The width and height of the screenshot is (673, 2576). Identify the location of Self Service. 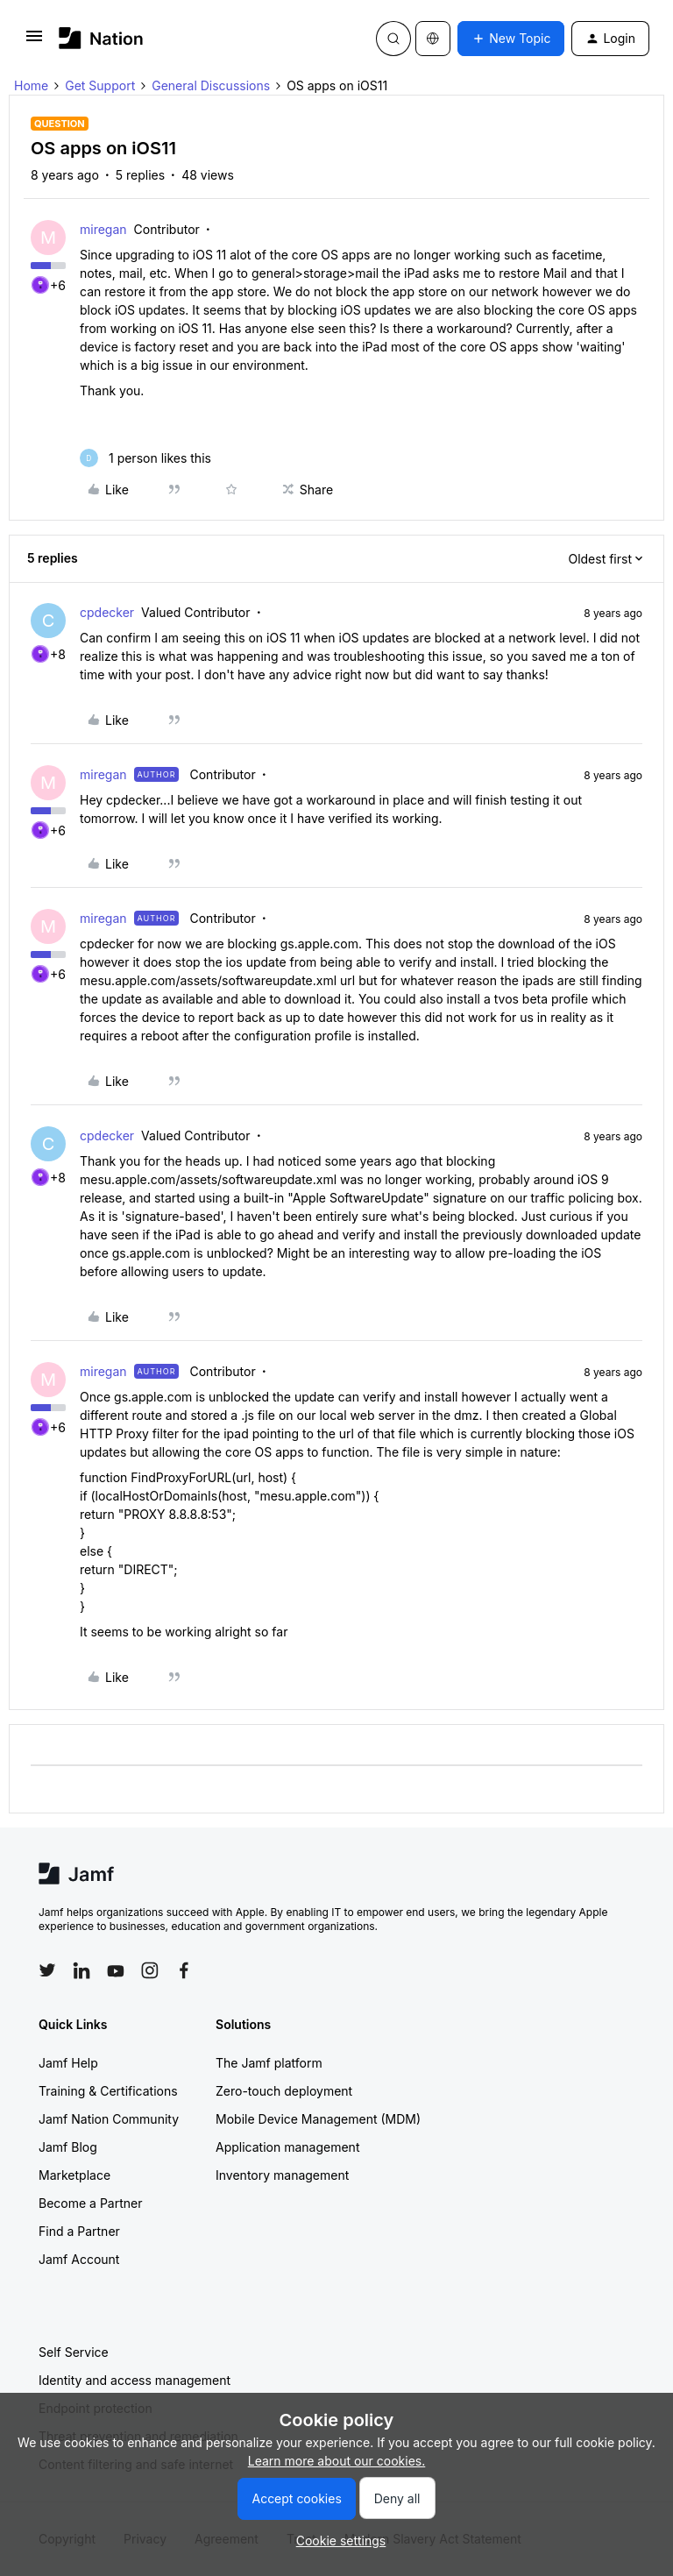
(74, 2352).